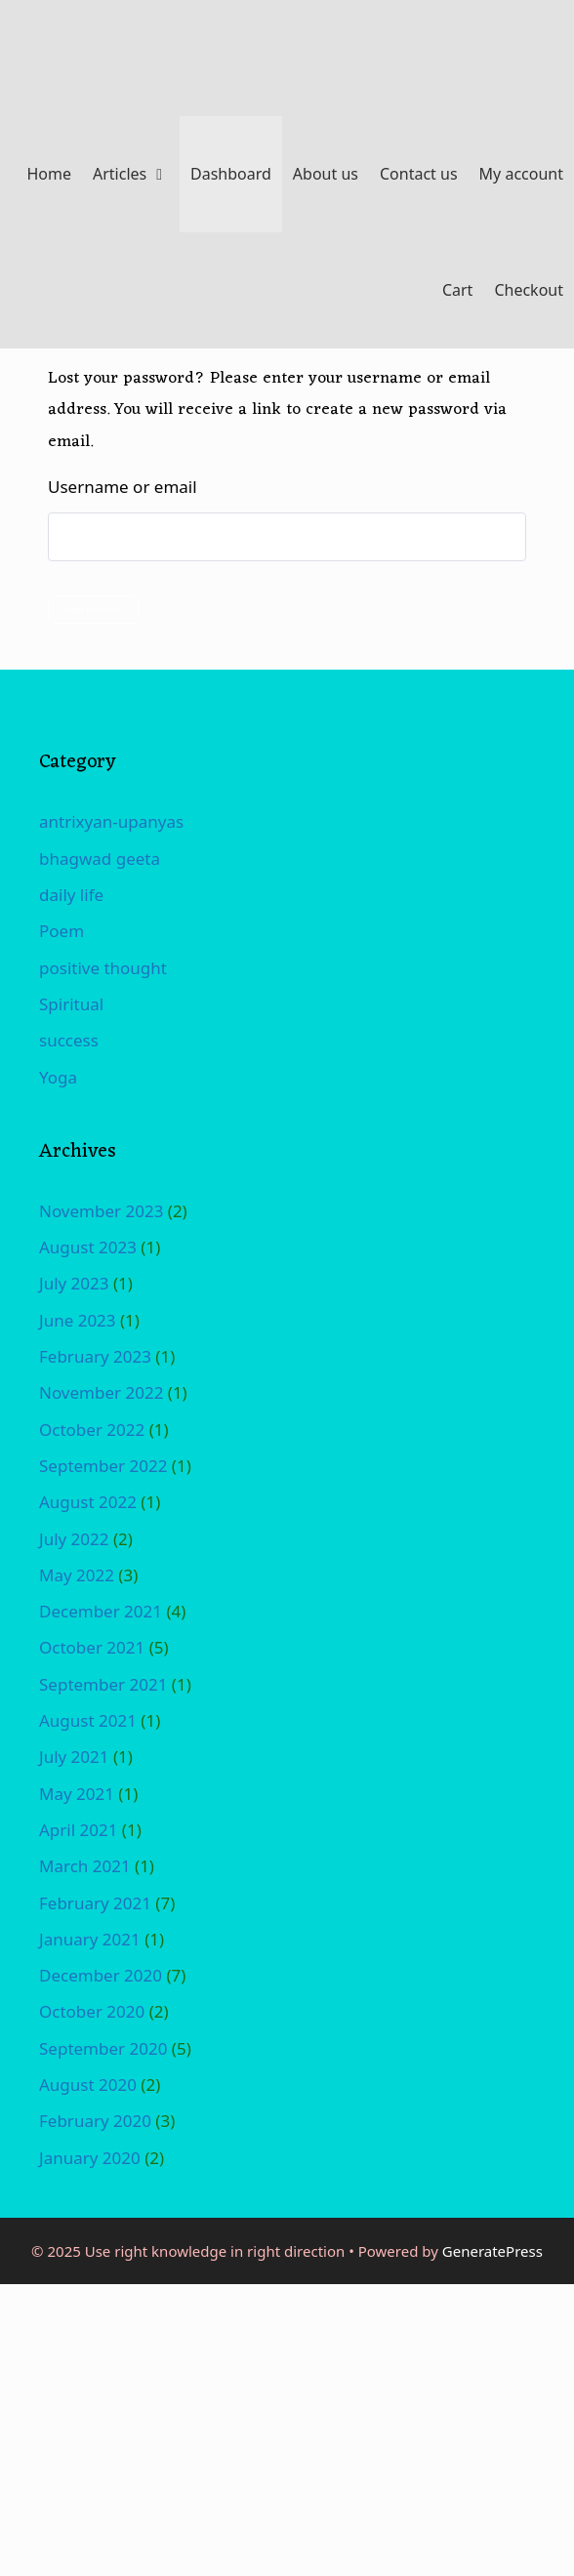 The image size is (574, 2576). Describe the element at coordinates (91, 2011) in the screenshot. I see `October 2020` at that location.